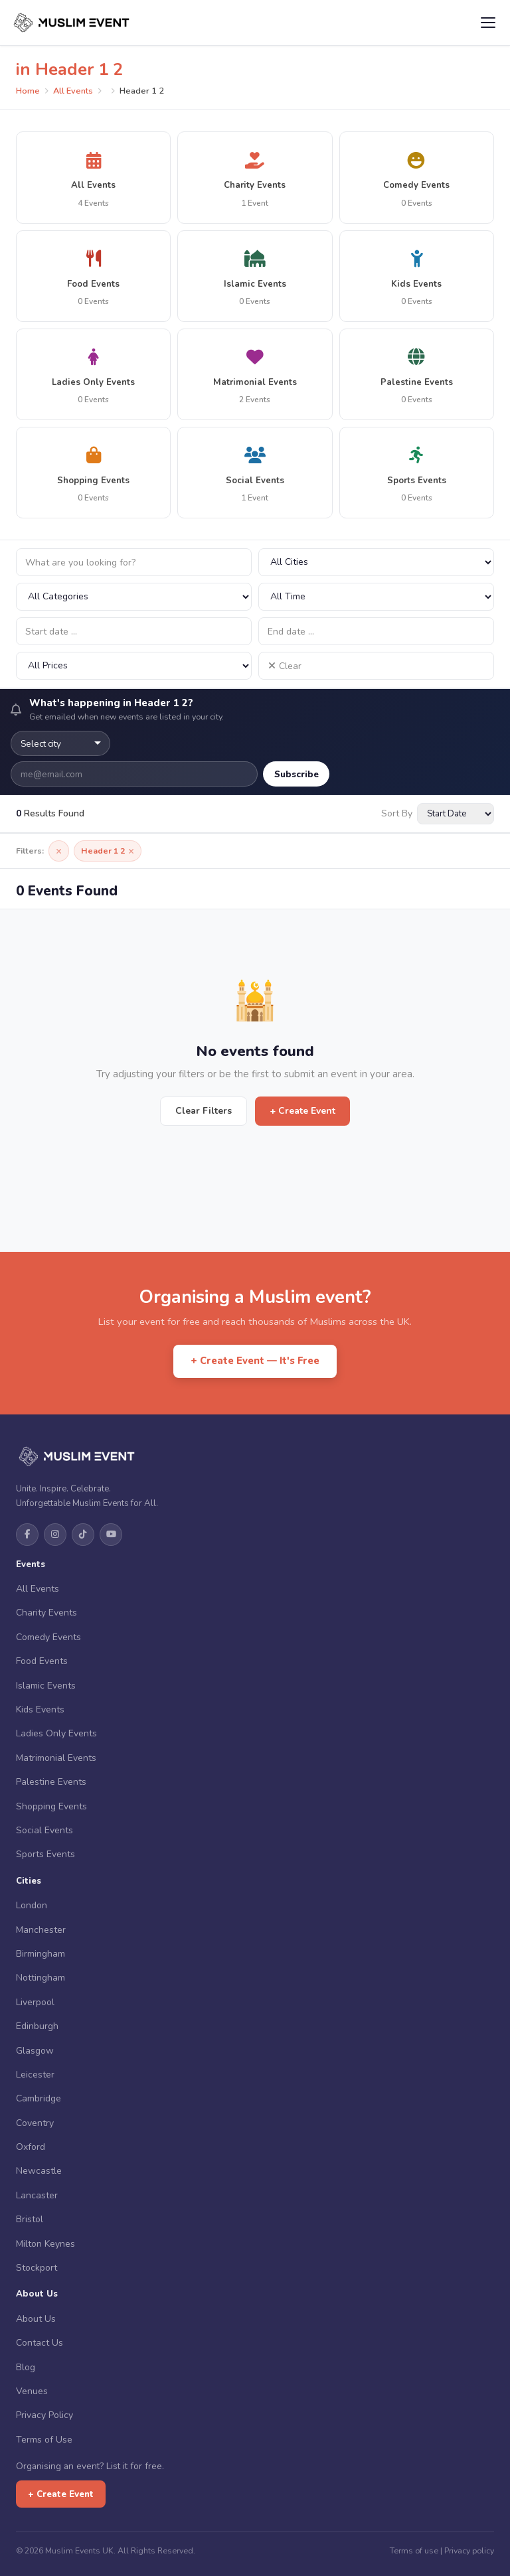 This screenshot has height=2576, width=510. What do you see at coordinates (255, 1360) in the screenshot?
I see `+ Create Event — It's Free` at bounding box center [255, 1360].